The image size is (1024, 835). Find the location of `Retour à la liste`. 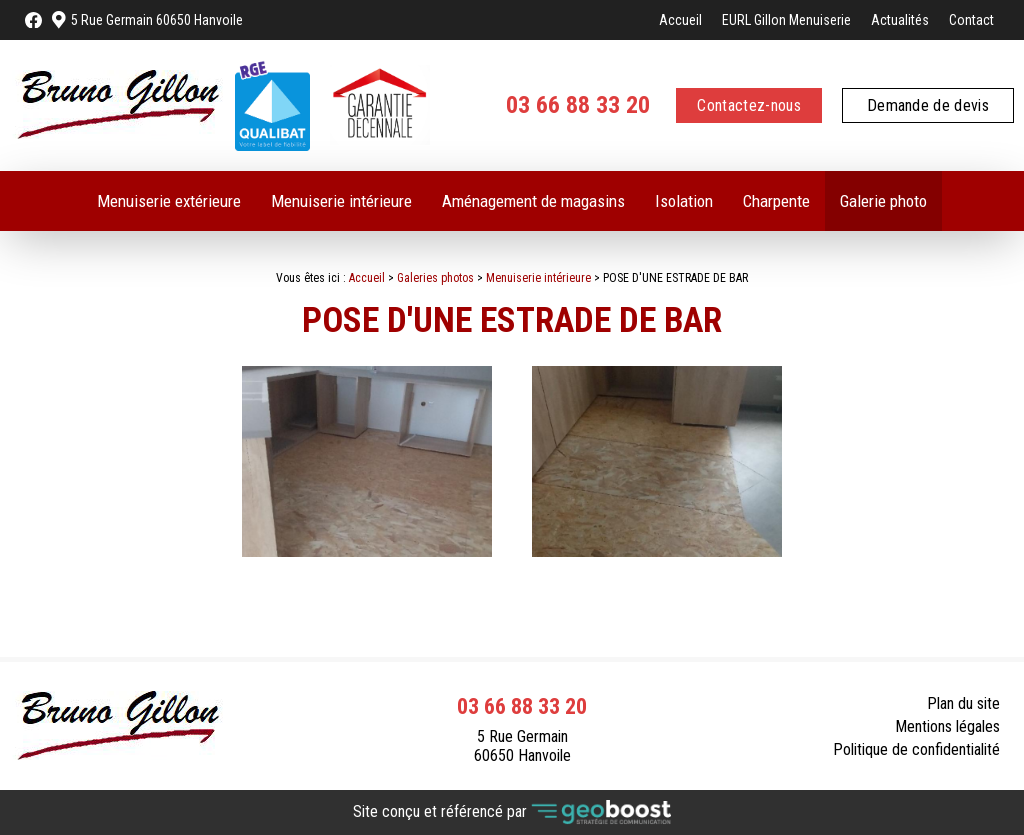

Retour à la liste is located at coordinates (940, 609).